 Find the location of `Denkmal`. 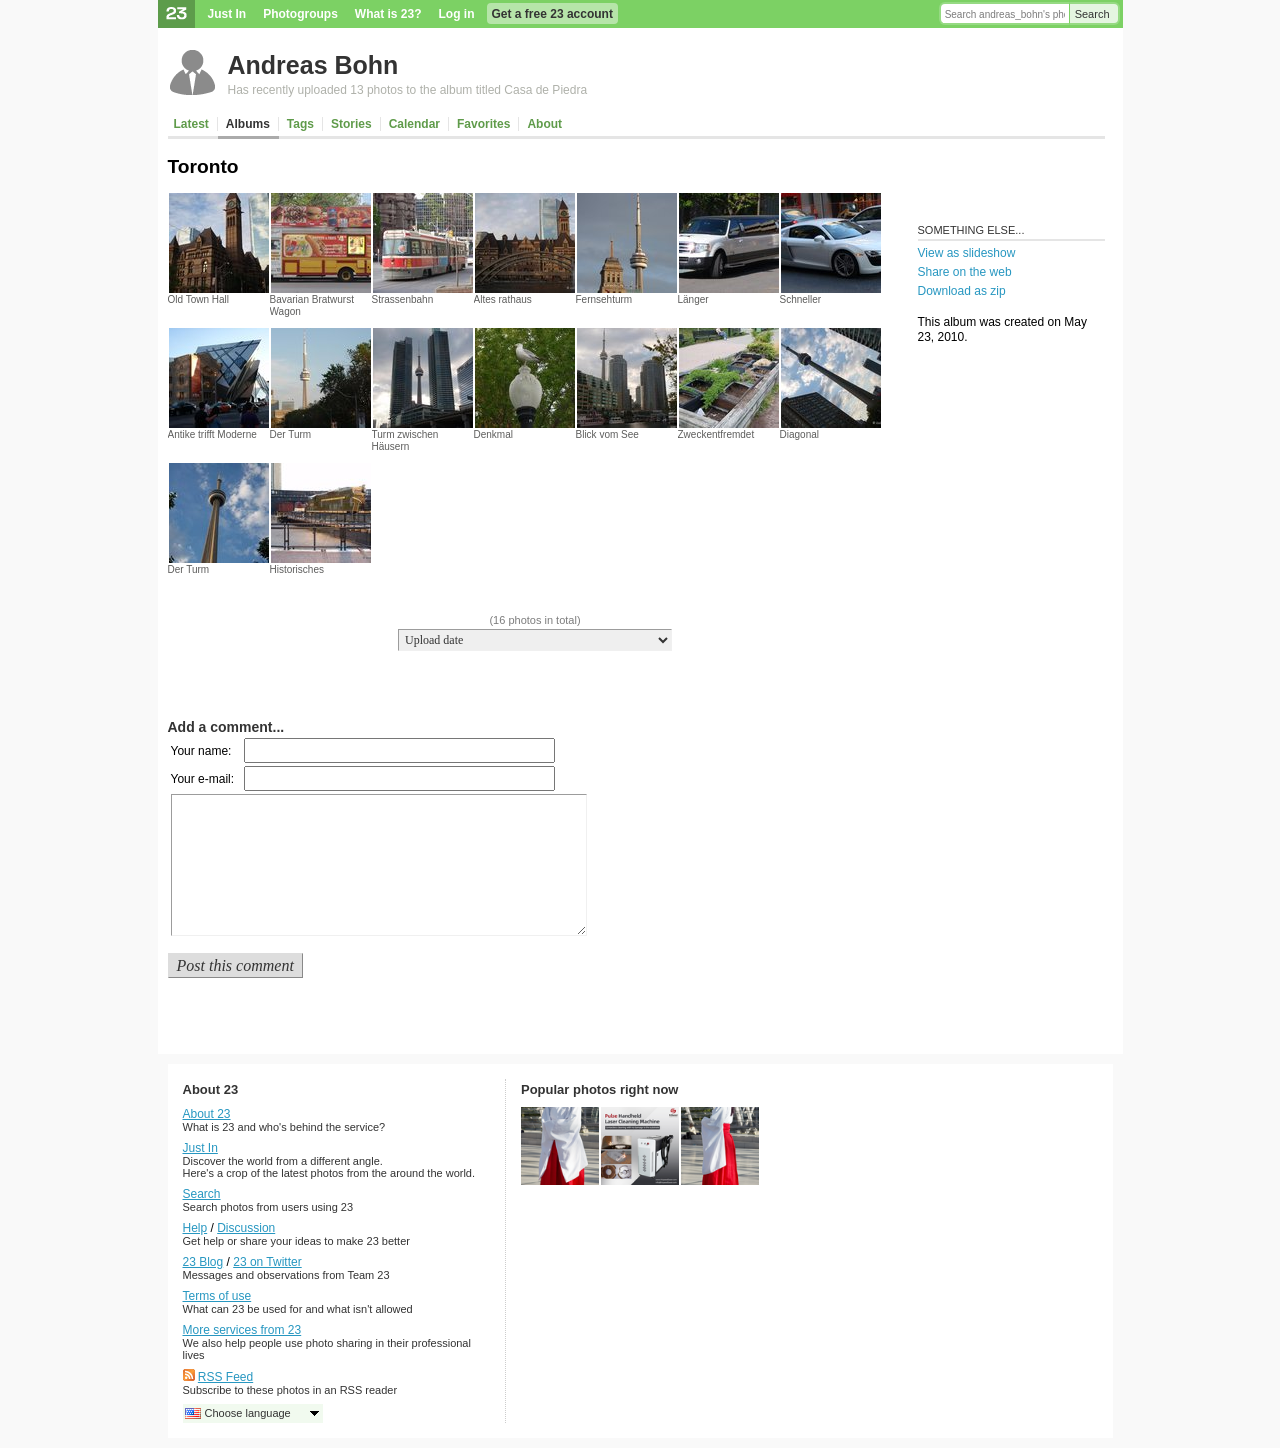

Denkmal is located at coordinates (493, 434).